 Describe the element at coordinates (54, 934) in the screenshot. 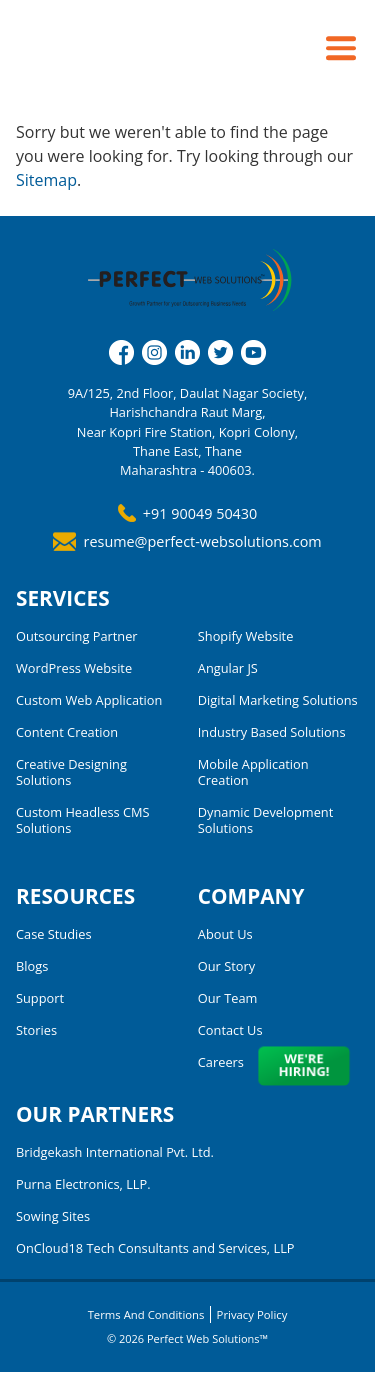

I see `Case Studies` at that location.